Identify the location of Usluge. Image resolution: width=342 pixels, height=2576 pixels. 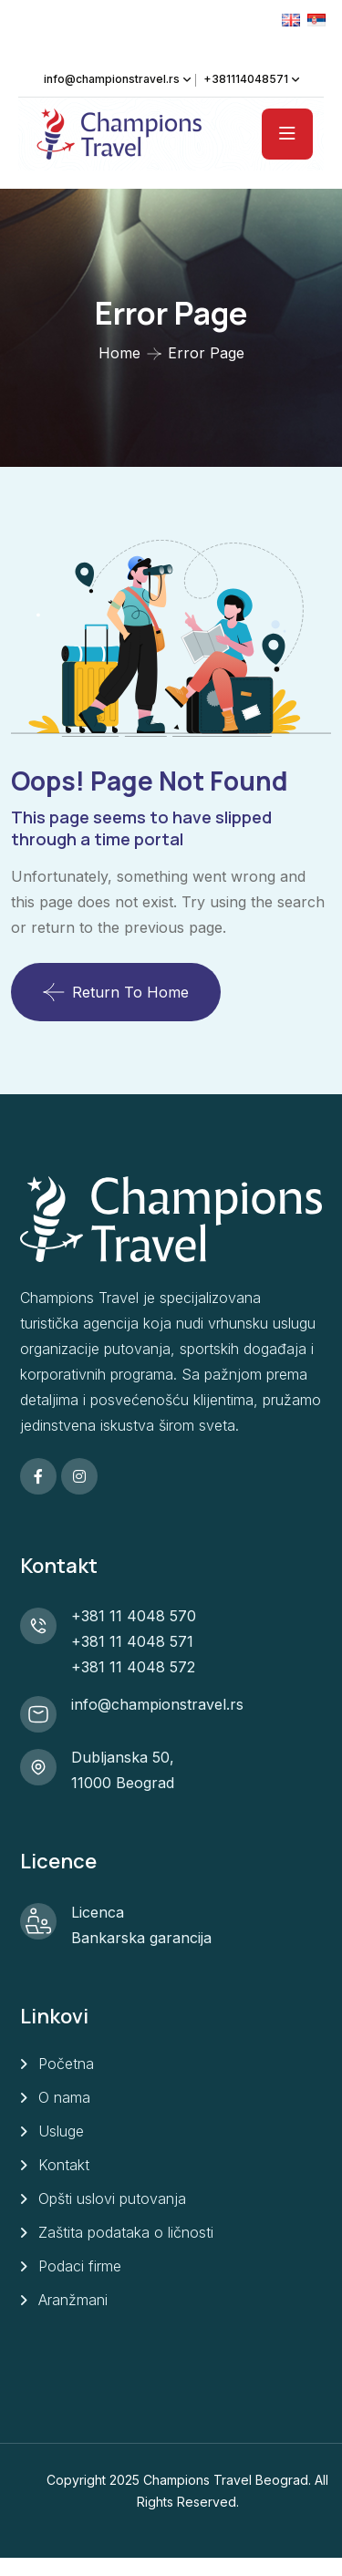
(61, 2131).